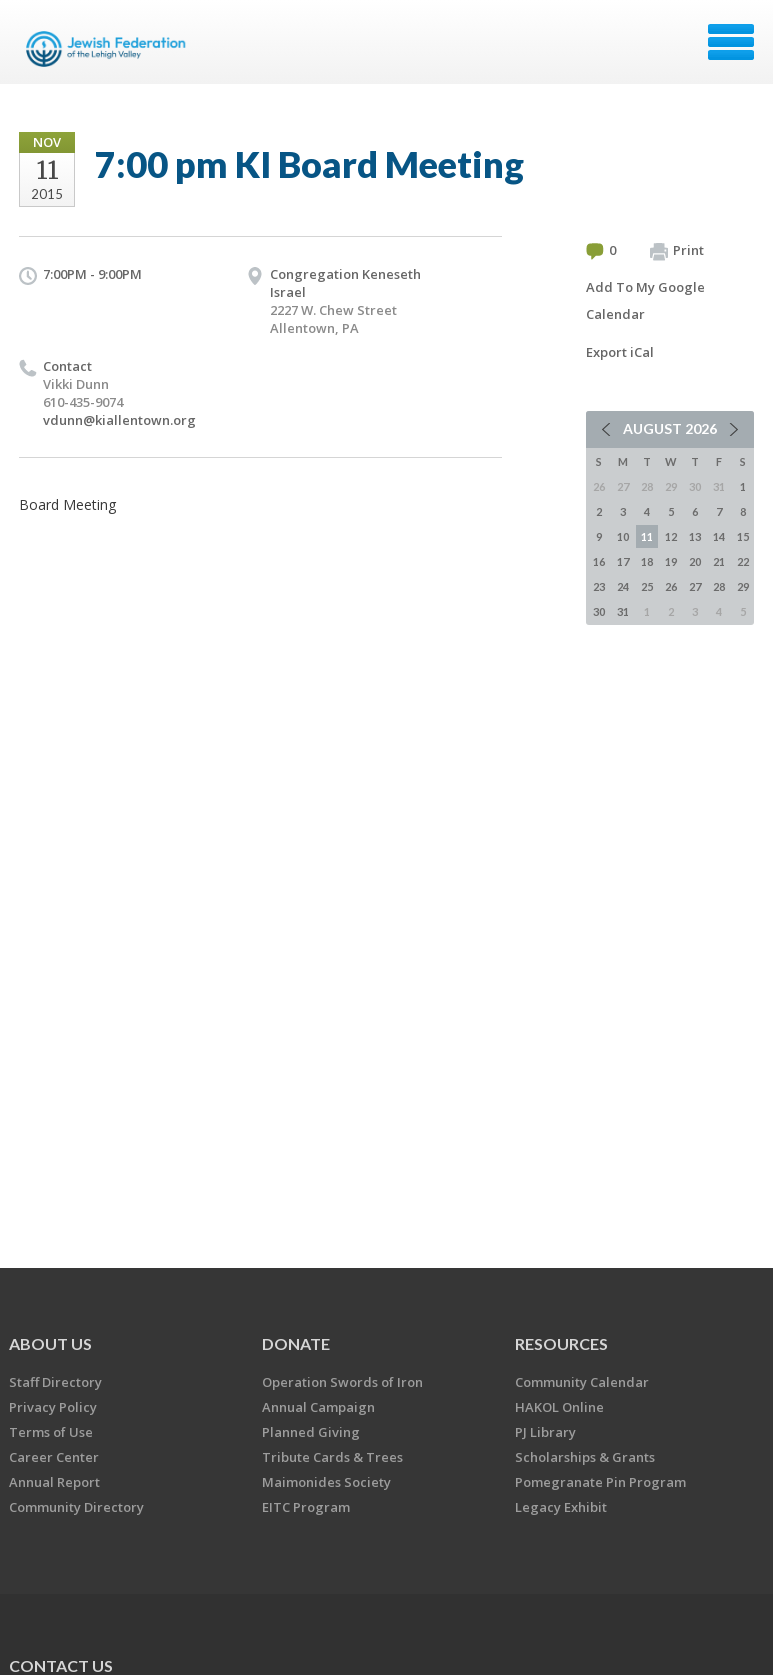 The height and width of the screenshot is (1675, 773). Describe the element at coordinates (545, 1432) in the screenshot. I see `PJ Library` at that location.